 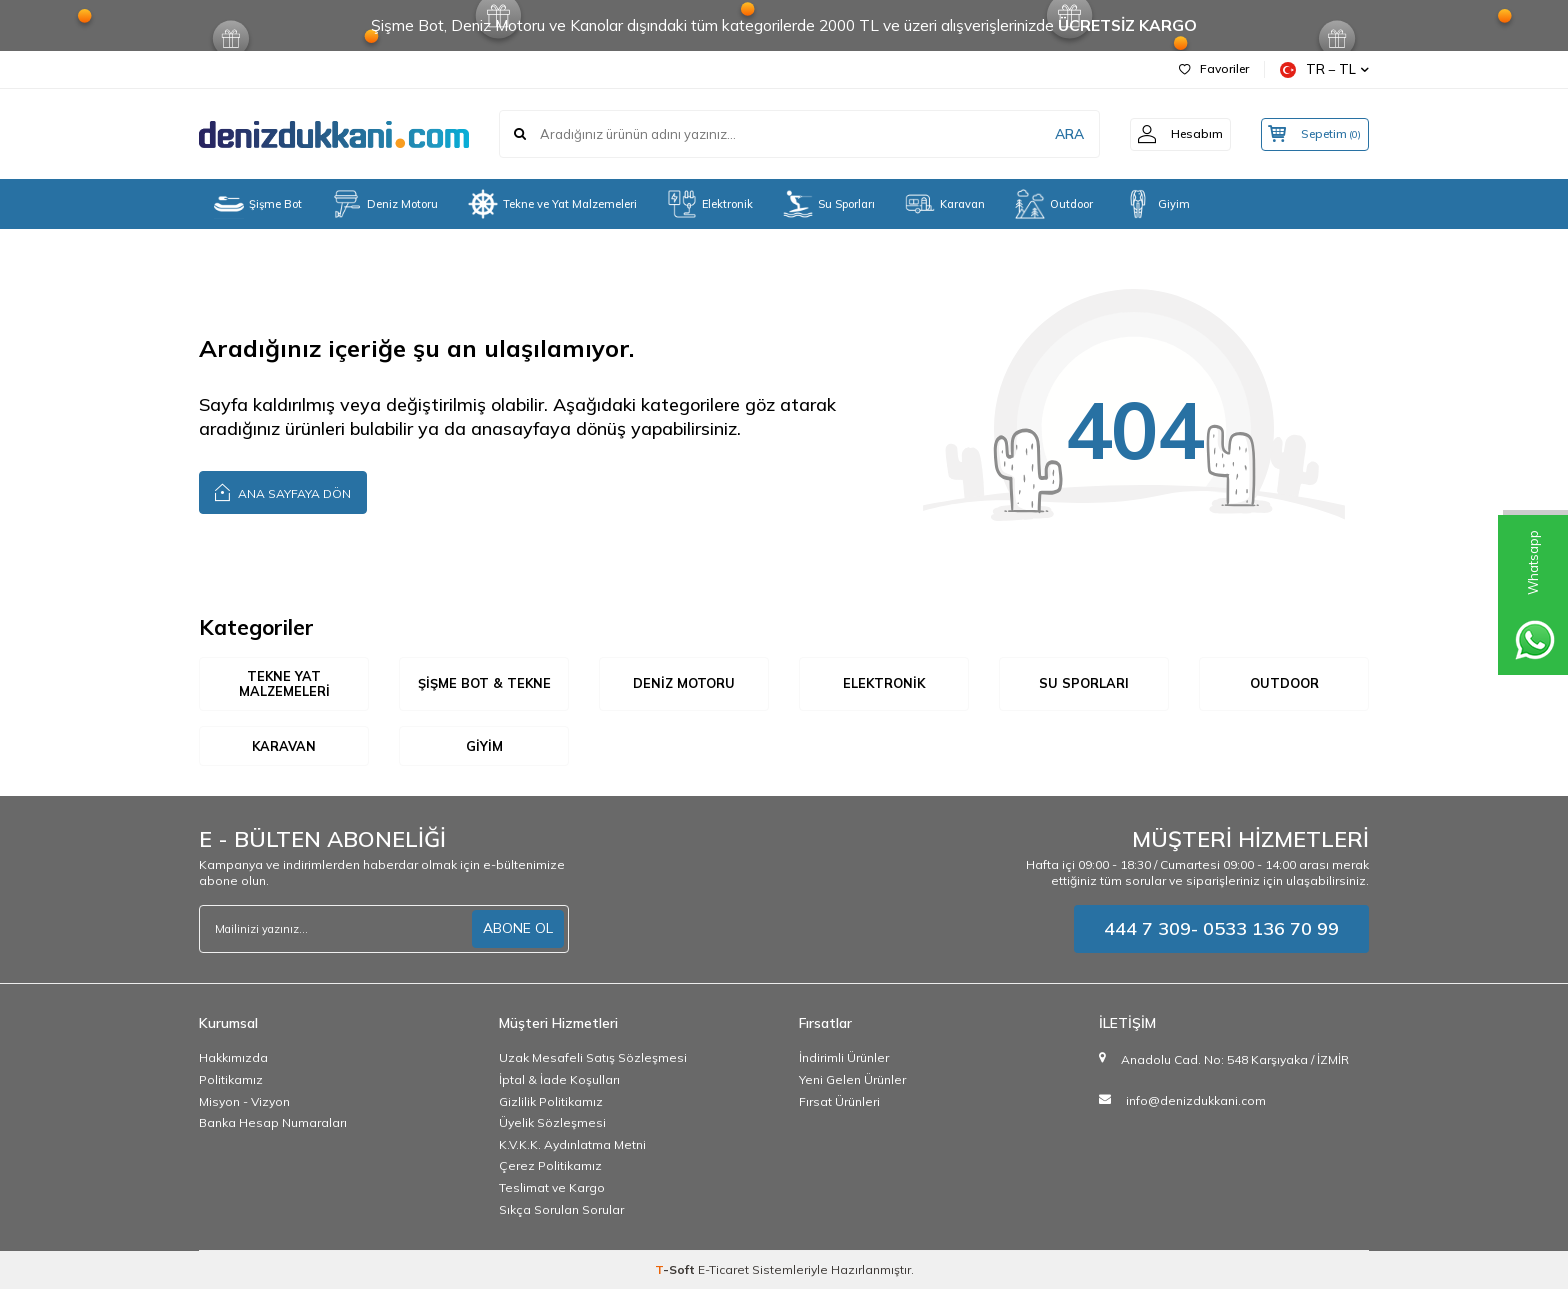 I want to click on Tekne ve Yat Malzemeleri, so click(x=552, y=204).